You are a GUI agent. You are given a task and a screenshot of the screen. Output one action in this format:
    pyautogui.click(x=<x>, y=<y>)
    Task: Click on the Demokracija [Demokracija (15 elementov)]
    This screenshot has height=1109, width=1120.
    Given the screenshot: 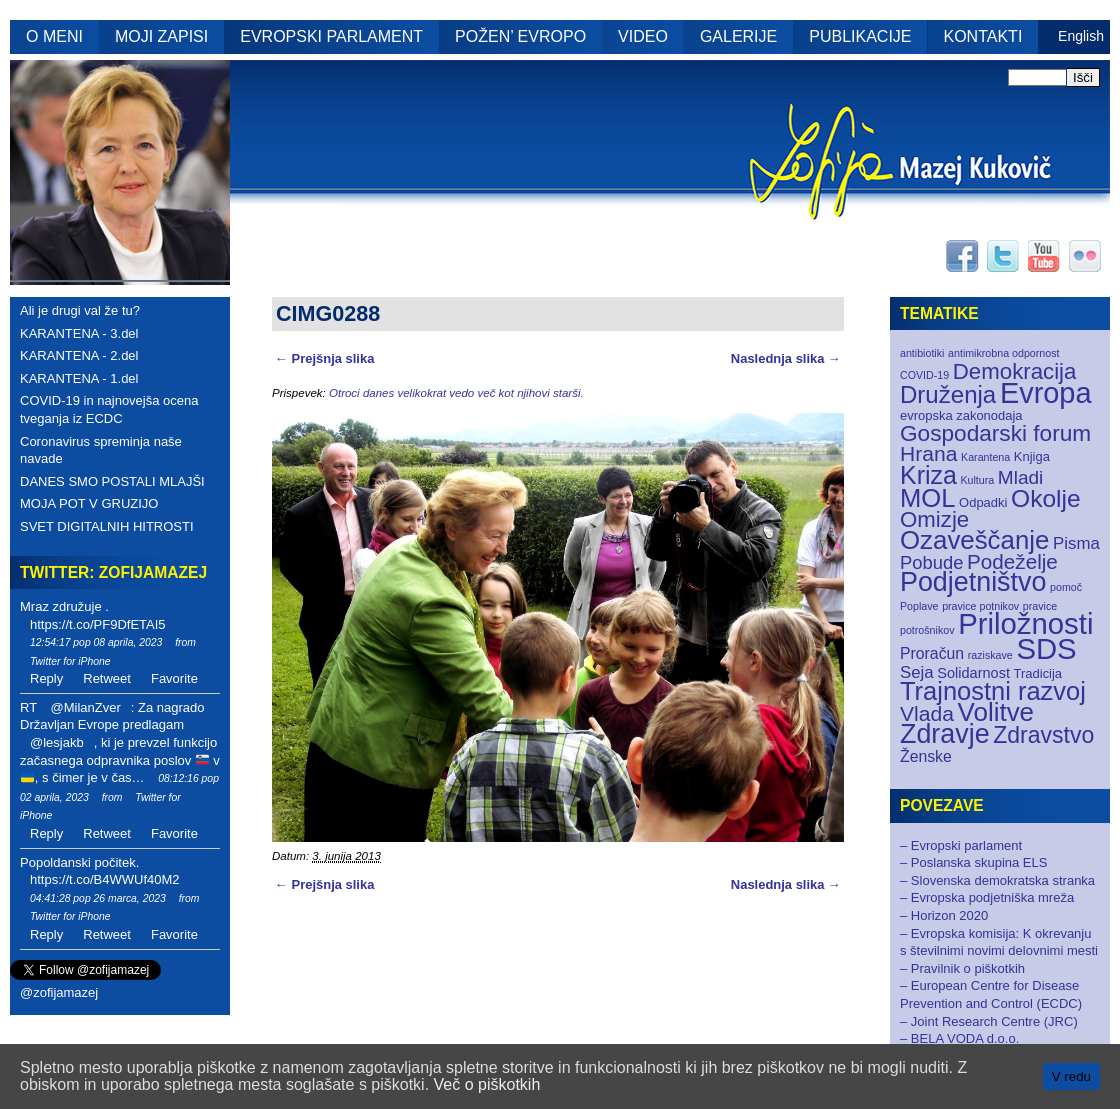 What is the action you would take?
    pyautogui.click(x=1015, y=371)
    